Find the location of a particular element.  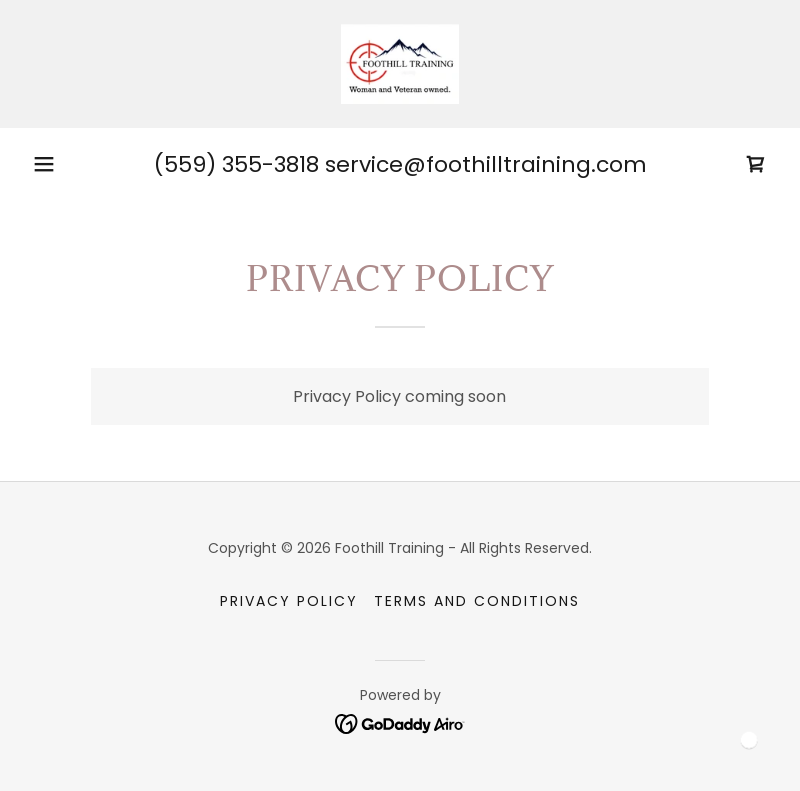

Terms and Conditions [link] is located at coordinates (477, 601).